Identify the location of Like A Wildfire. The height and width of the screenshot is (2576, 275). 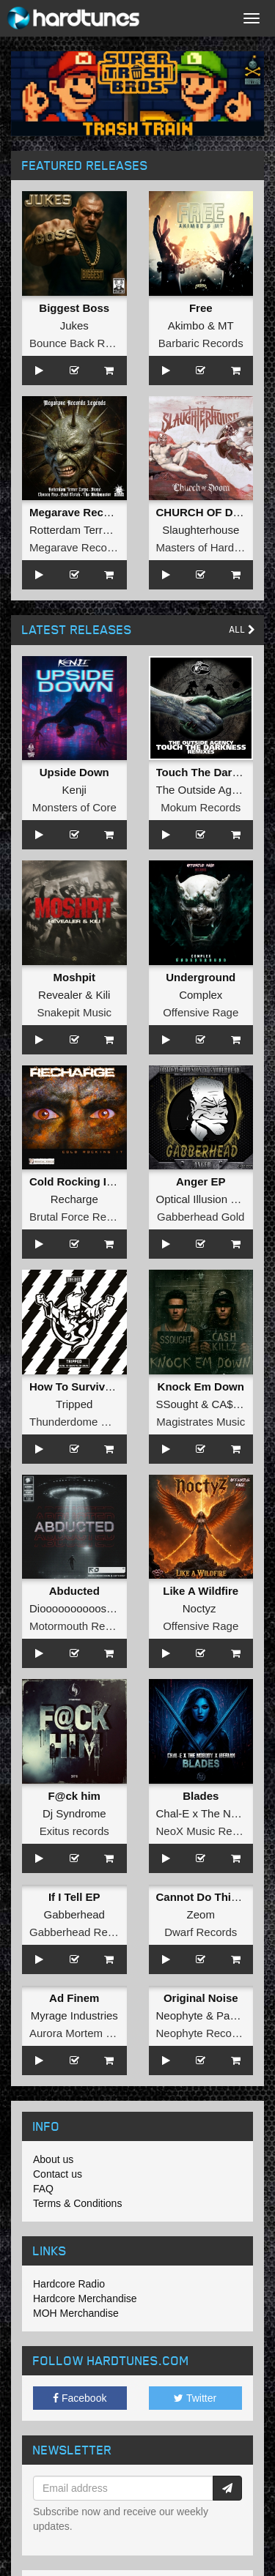
(200, 1591).